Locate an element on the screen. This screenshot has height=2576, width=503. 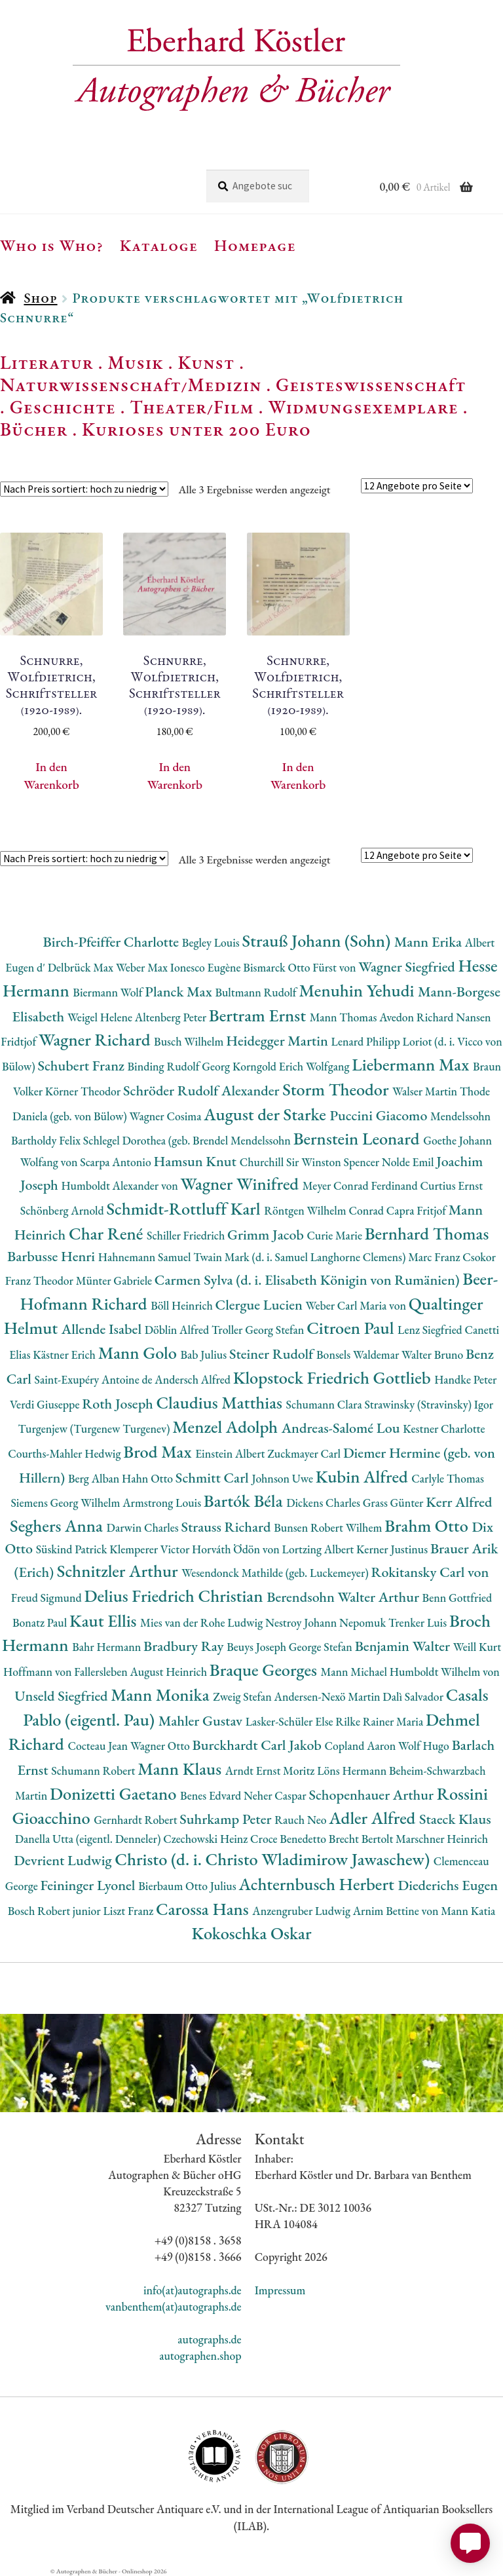
Liebermann Max is located at coordinates (412, 1064).